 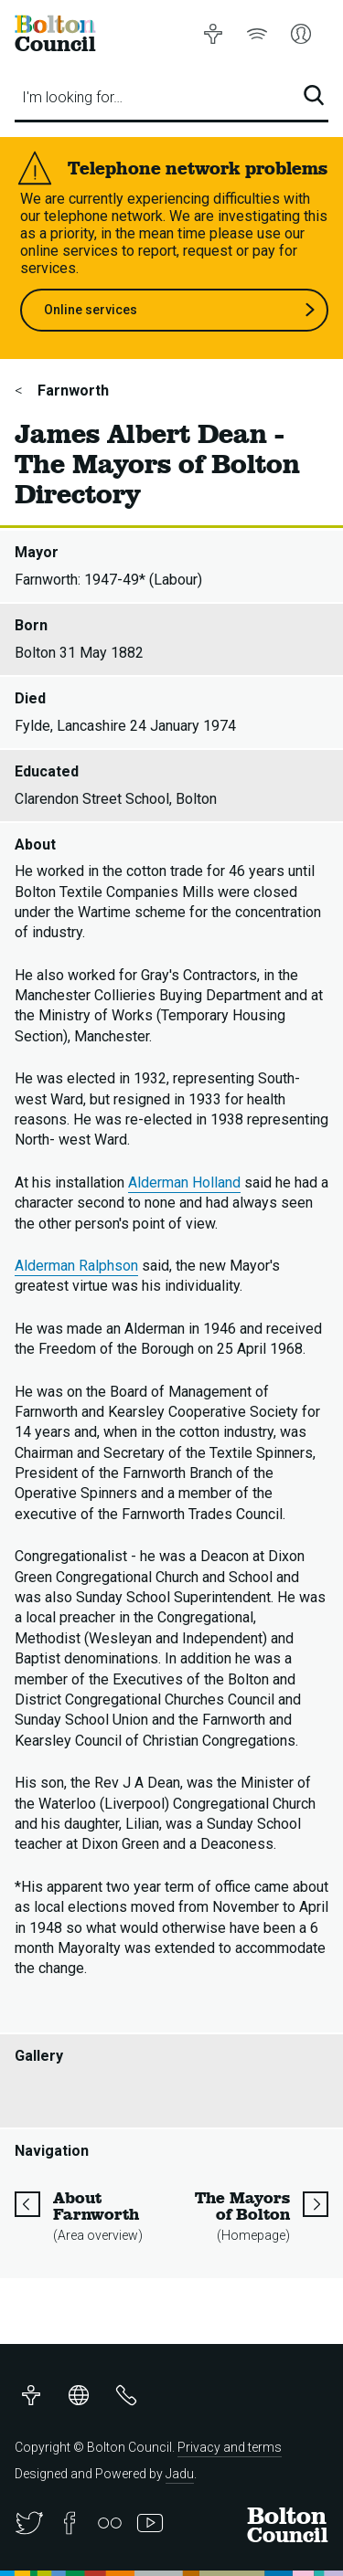 I want to click on Jadu, so click(x=180, y=2473).